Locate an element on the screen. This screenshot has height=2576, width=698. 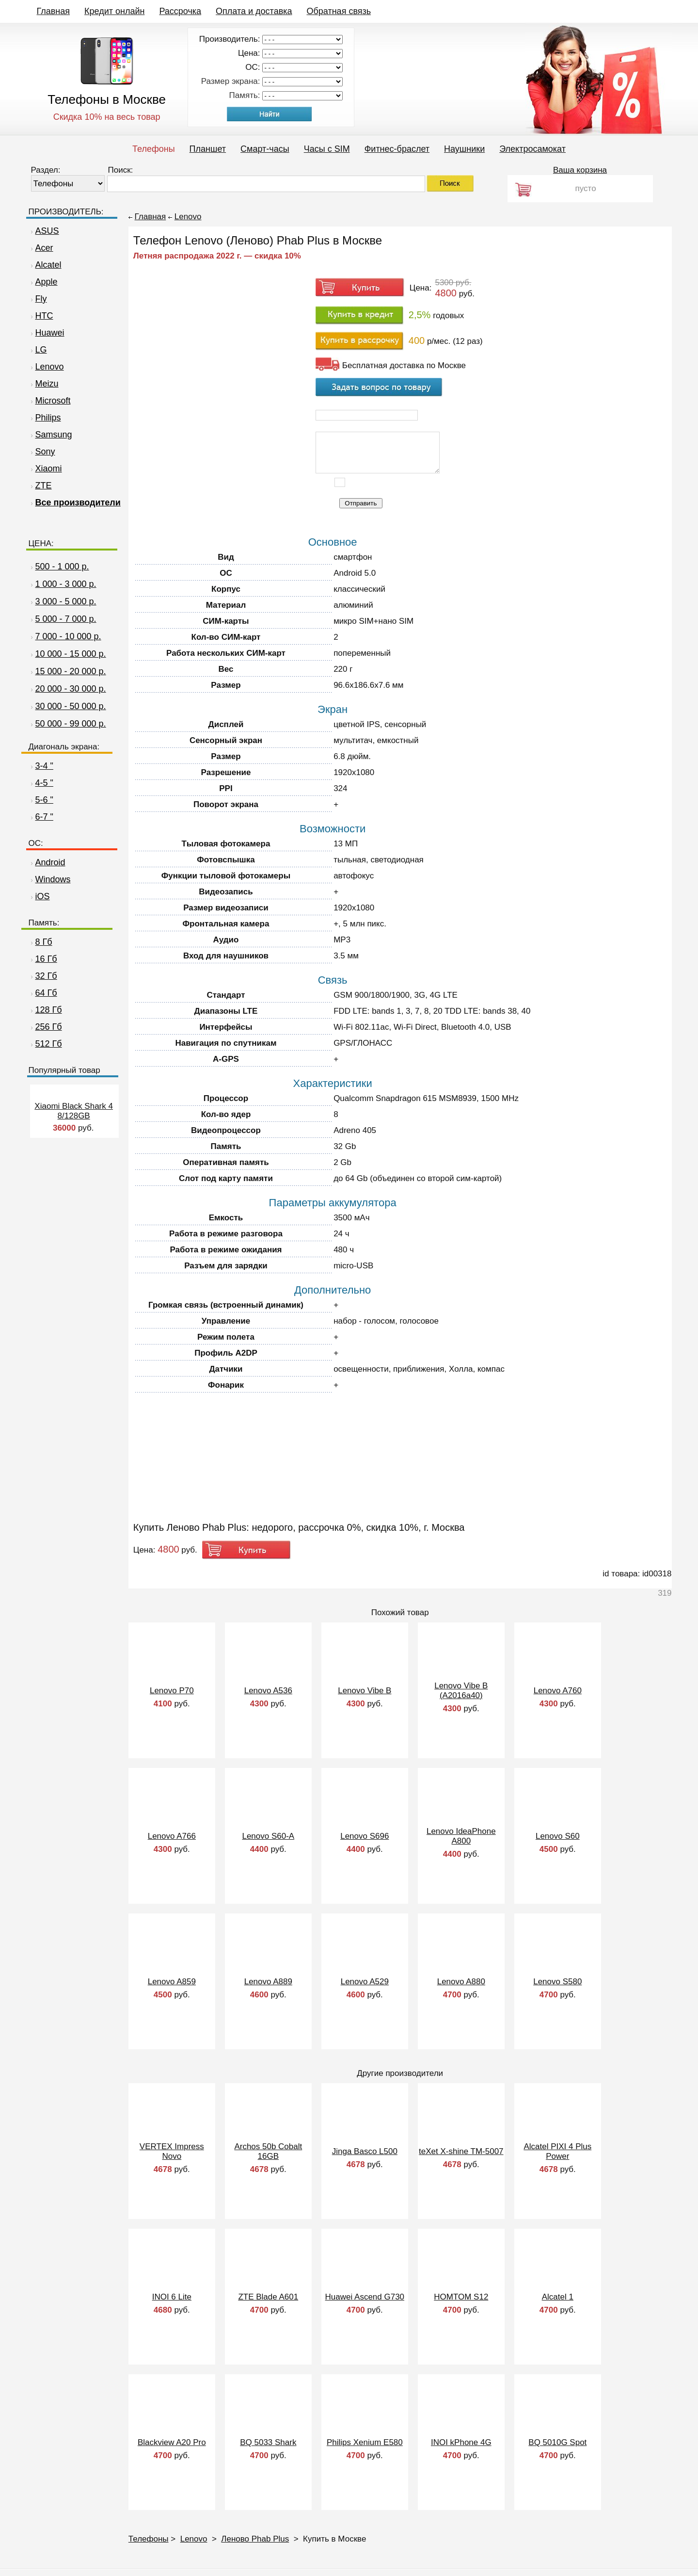
Philips Xenium E580 is located at coordinates (365, 2442).